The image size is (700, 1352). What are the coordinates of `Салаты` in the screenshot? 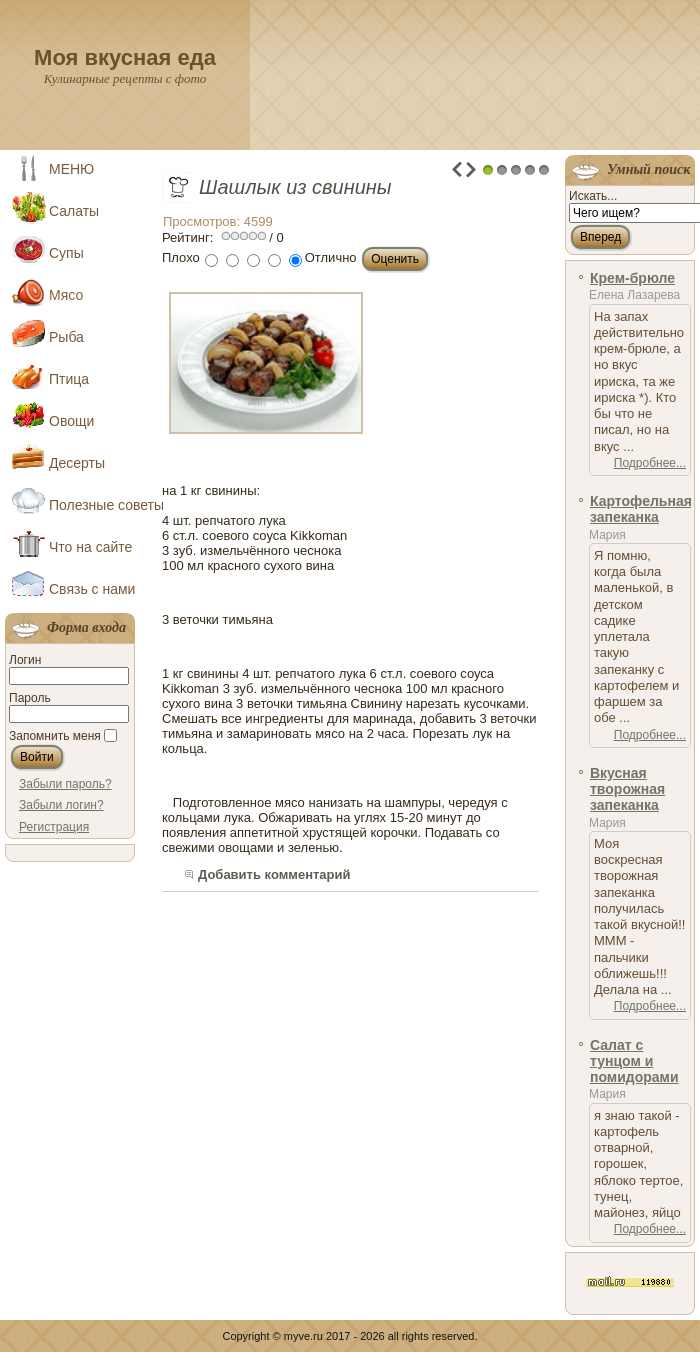 It's located at (74, 211).